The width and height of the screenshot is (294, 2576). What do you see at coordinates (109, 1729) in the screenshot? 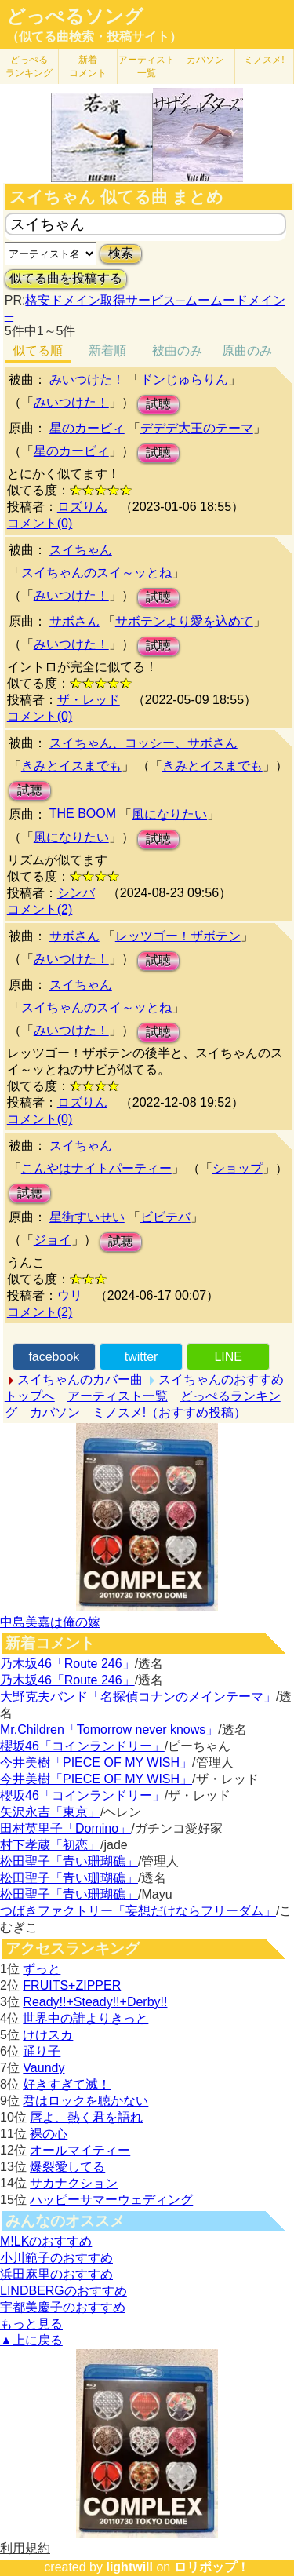
I see `Mr.Children「Tomorrow never knows」` at bounding box center [109, 1729].